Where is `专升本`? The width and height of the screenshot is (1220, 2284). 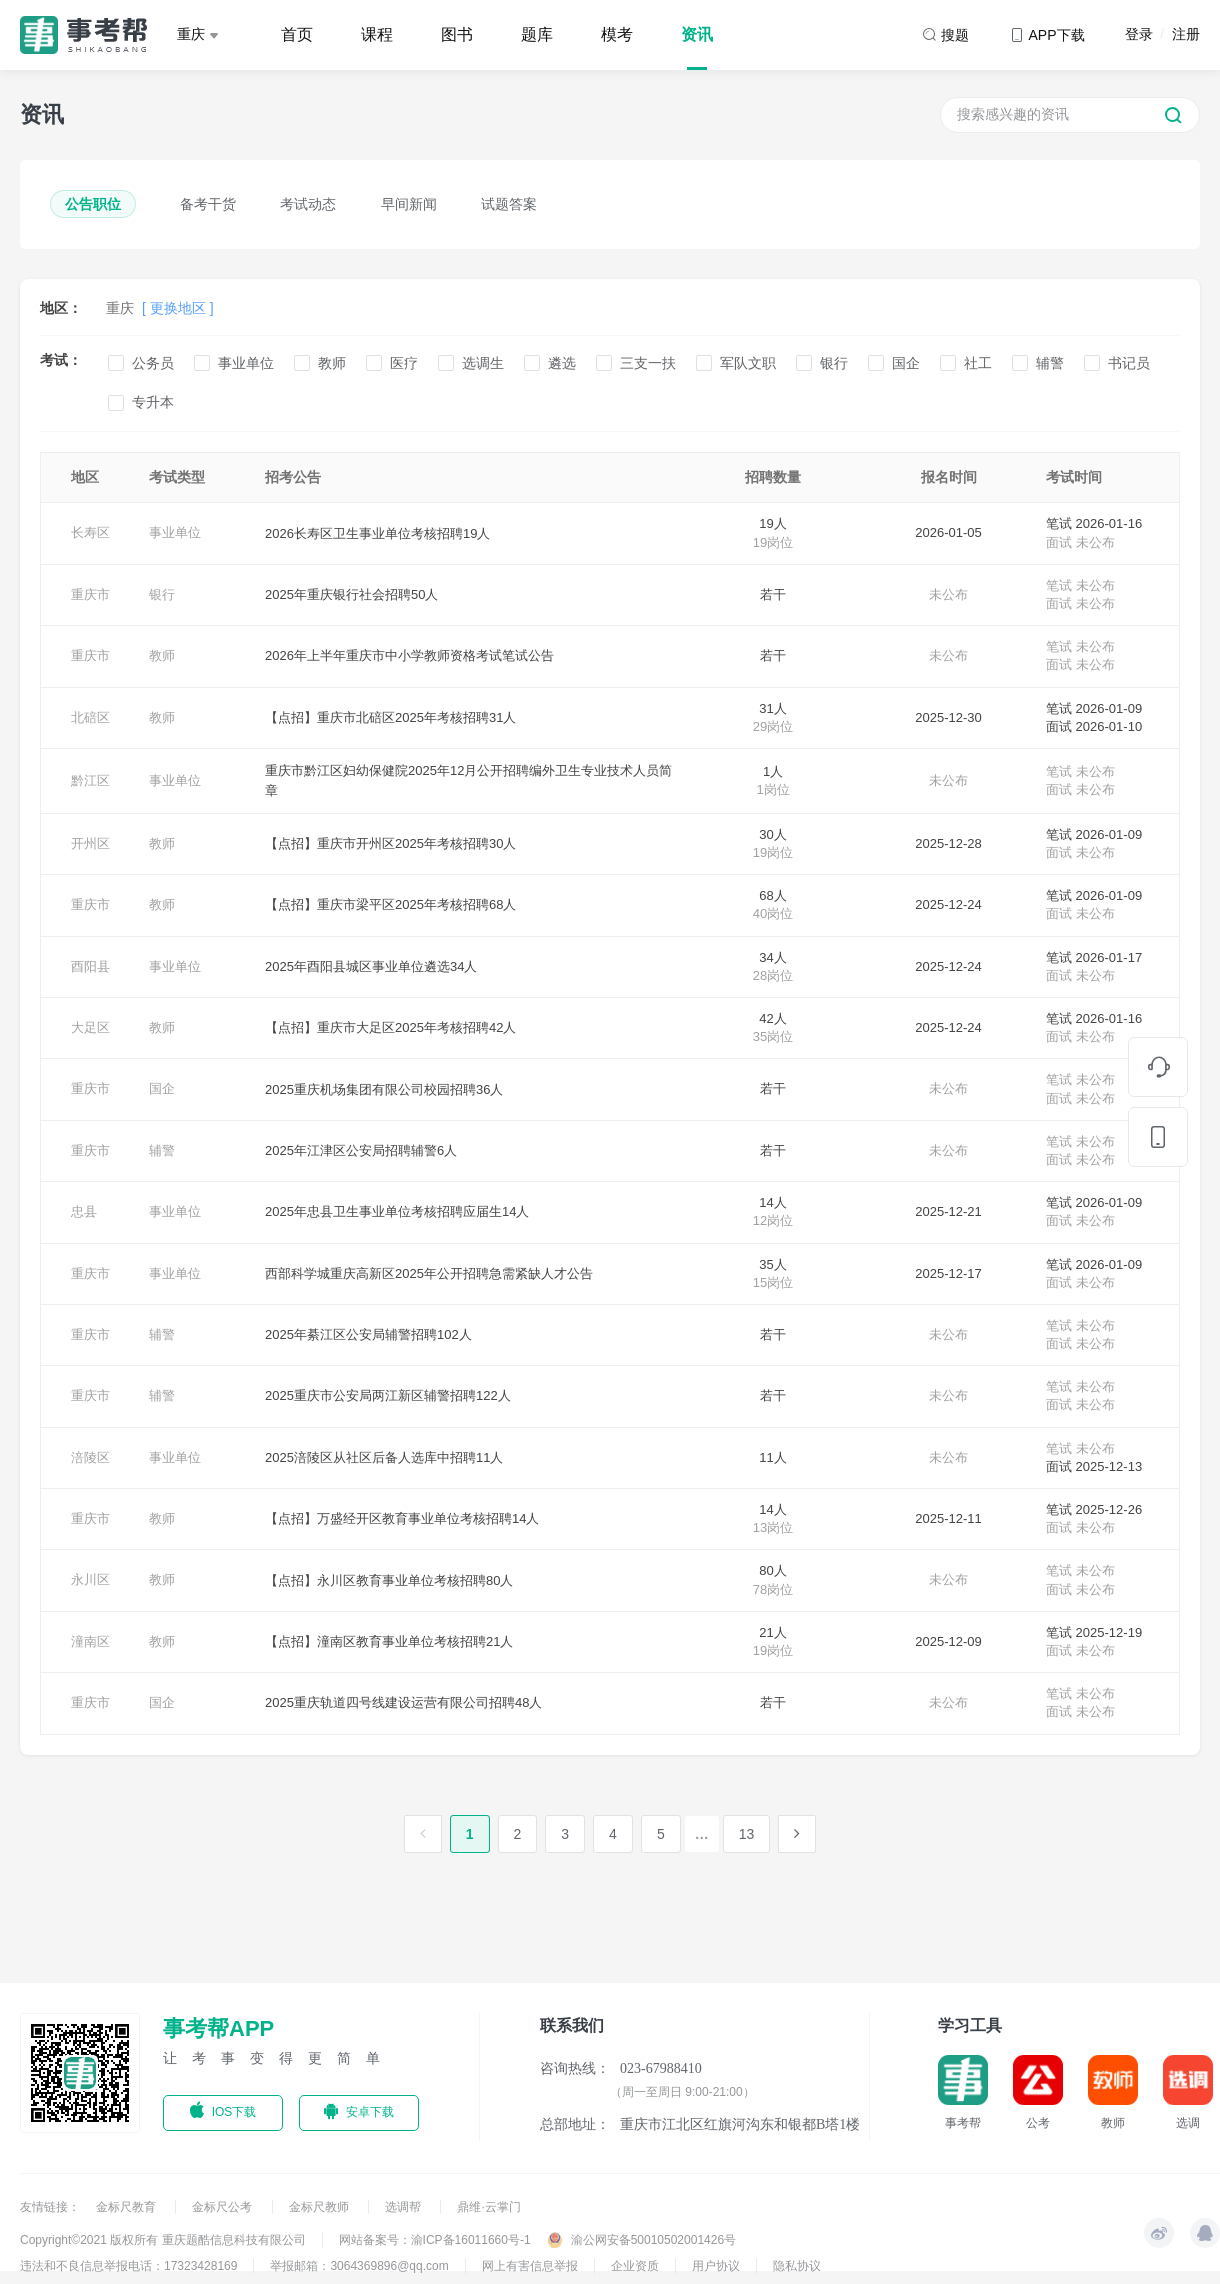 专升本 is located at coordinates (153, 402).